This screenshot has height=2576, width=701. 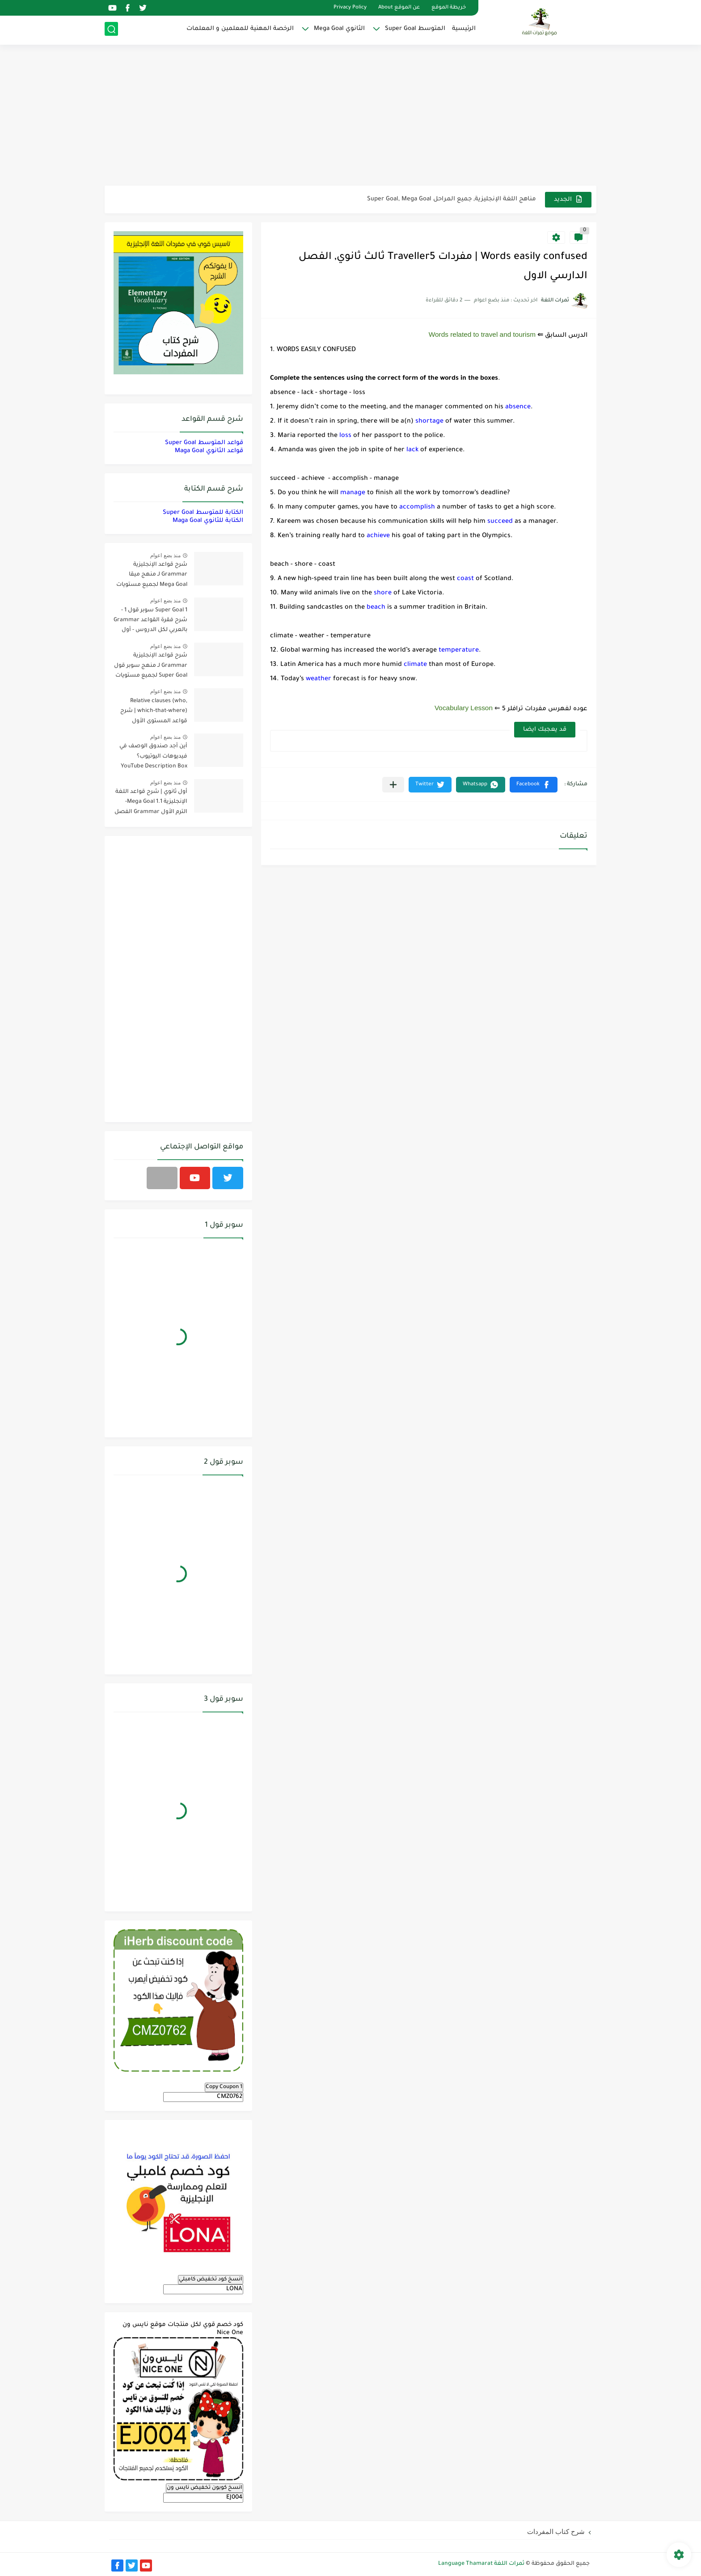 I want to click on ثمرات اللغة Language Thamarat, so click(x=481, y=2564).